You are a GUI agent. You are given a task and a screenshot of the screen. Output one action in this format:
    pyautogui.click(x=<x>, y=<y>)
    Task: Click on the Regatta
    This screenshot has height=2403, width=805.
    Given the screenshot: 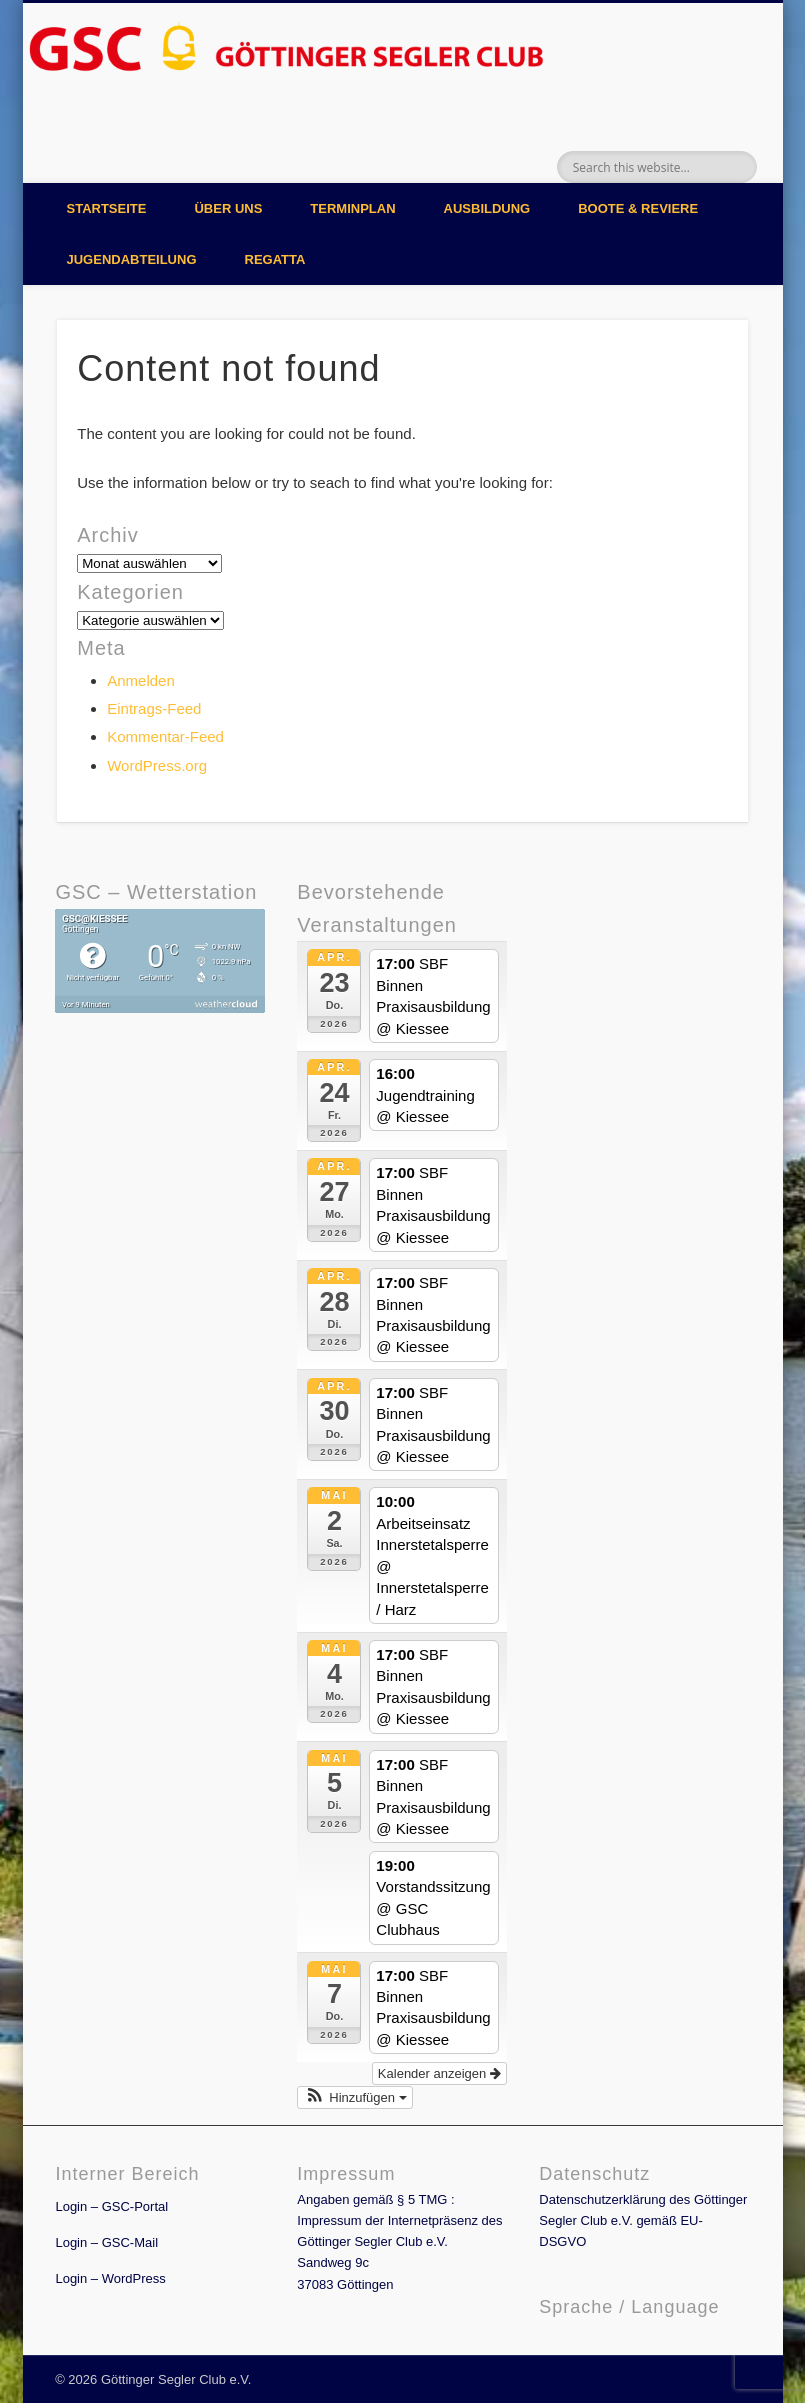 What is the action you would take?
    pyautogui.click(x=275, y=259)
    